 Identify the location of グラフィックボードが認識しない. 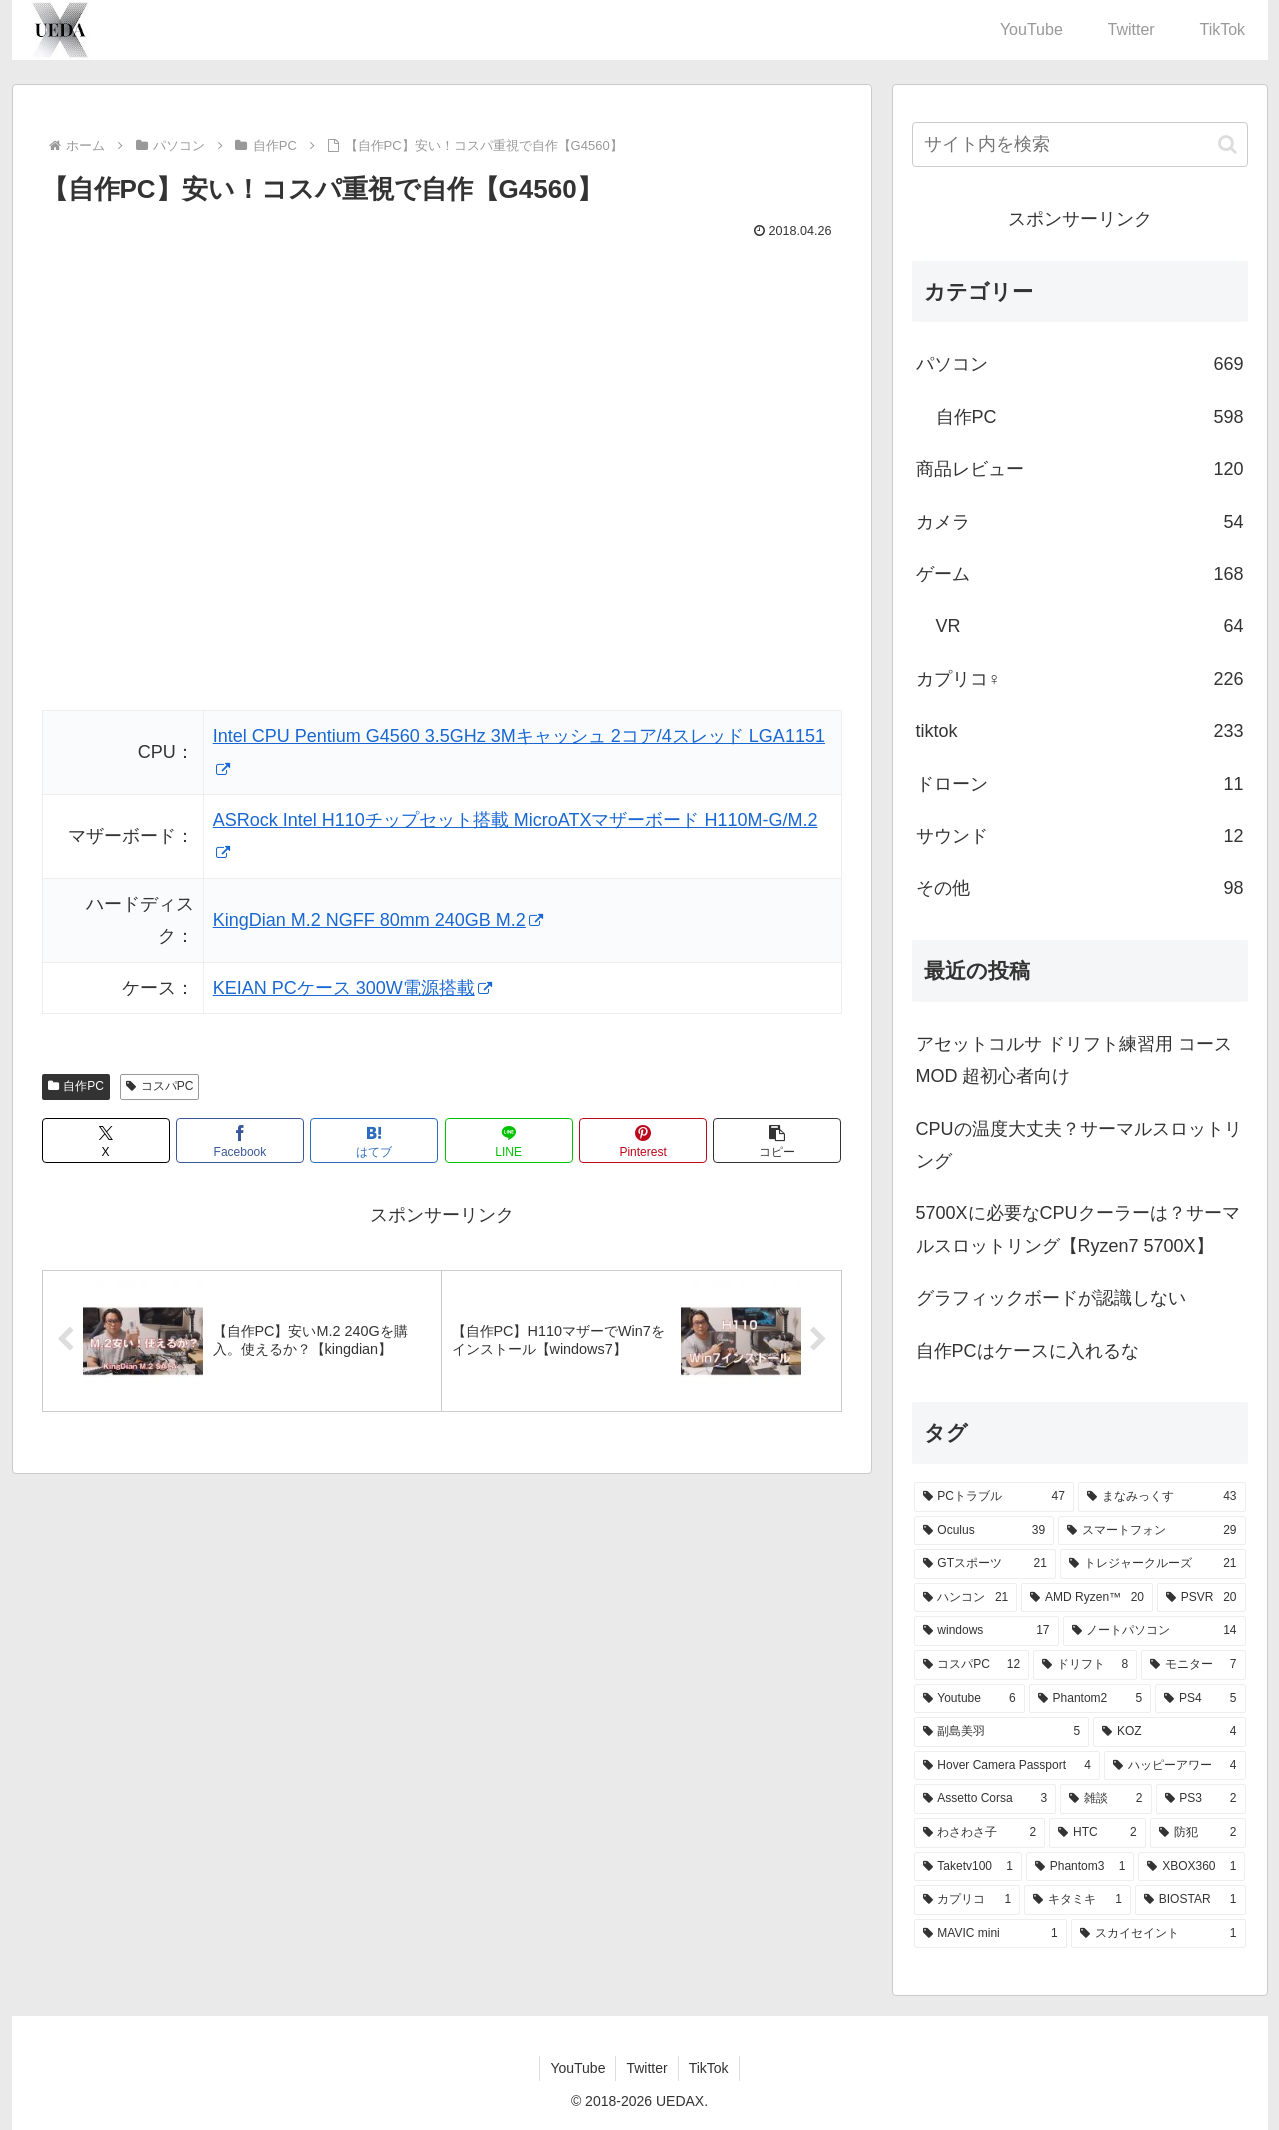
(1051, 1298).